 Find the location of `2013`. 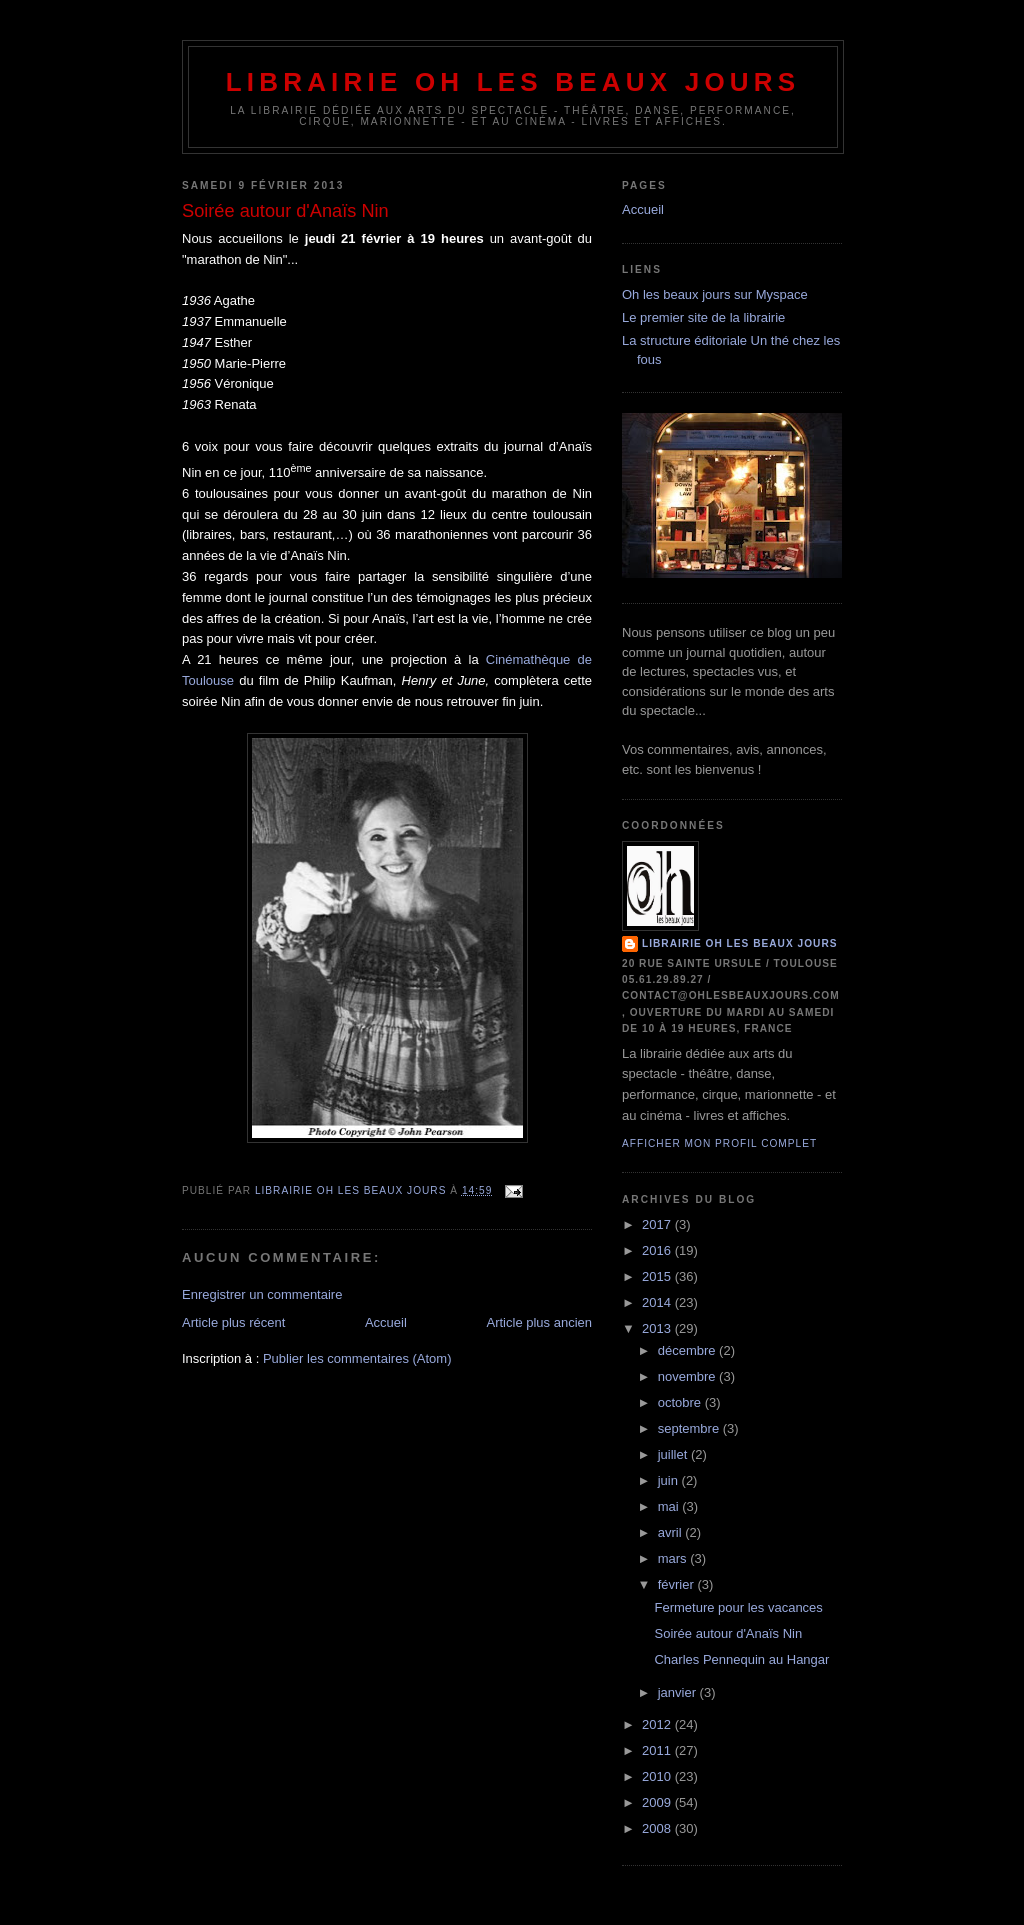

2013 is located at coordinates (658, 1328).